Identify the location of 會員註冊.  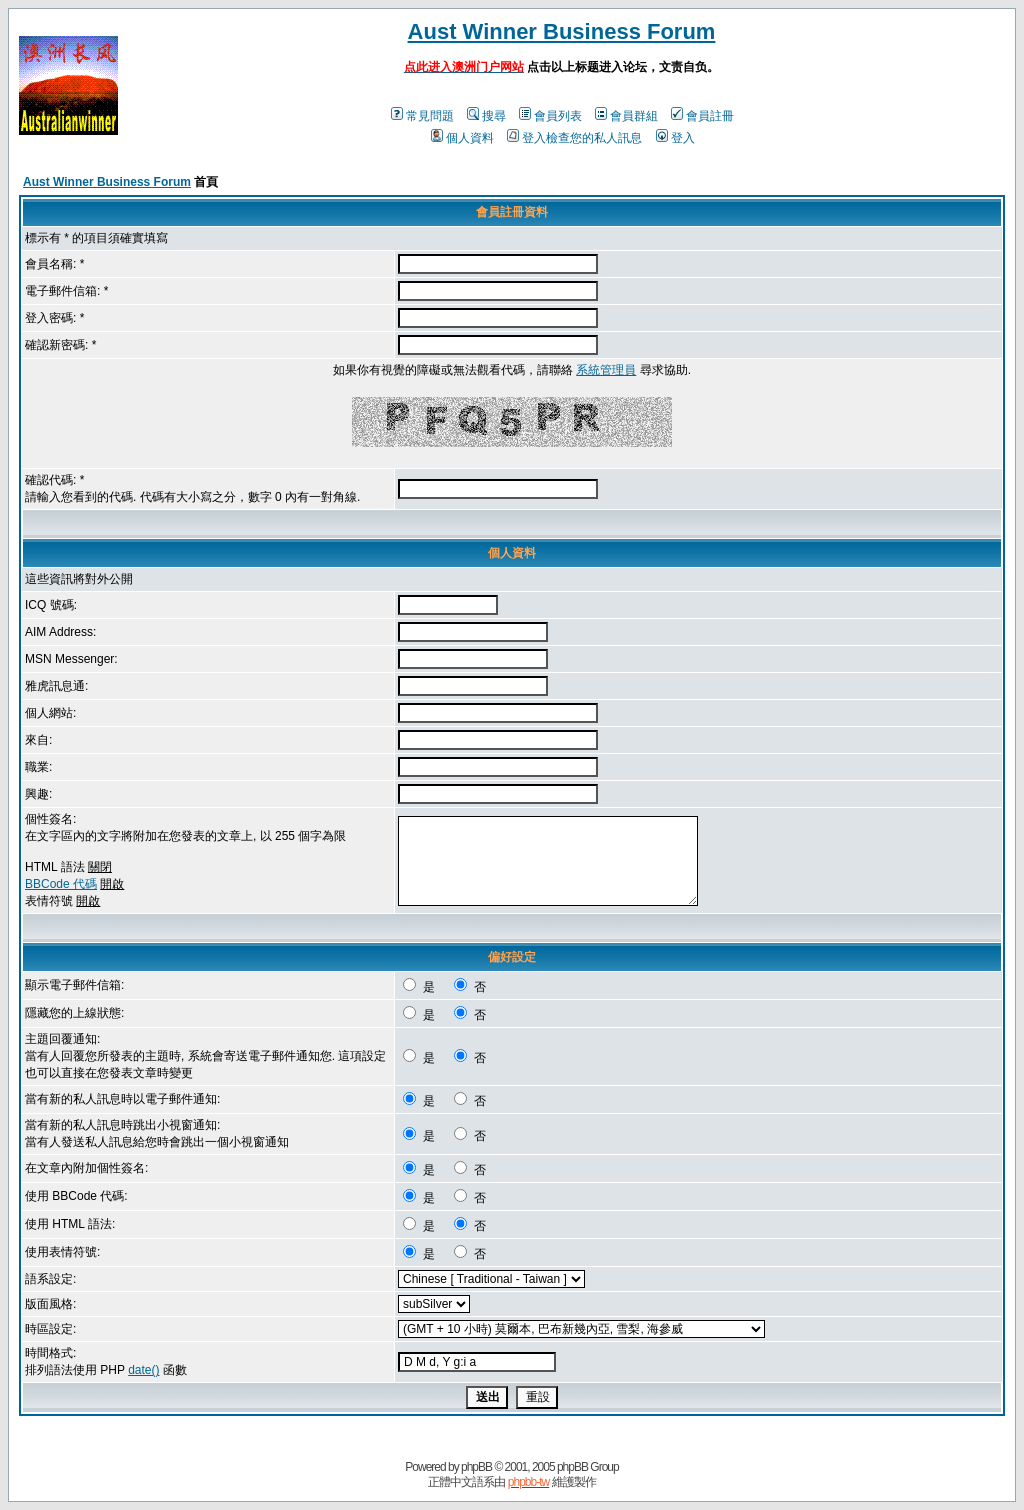
(702, 116).